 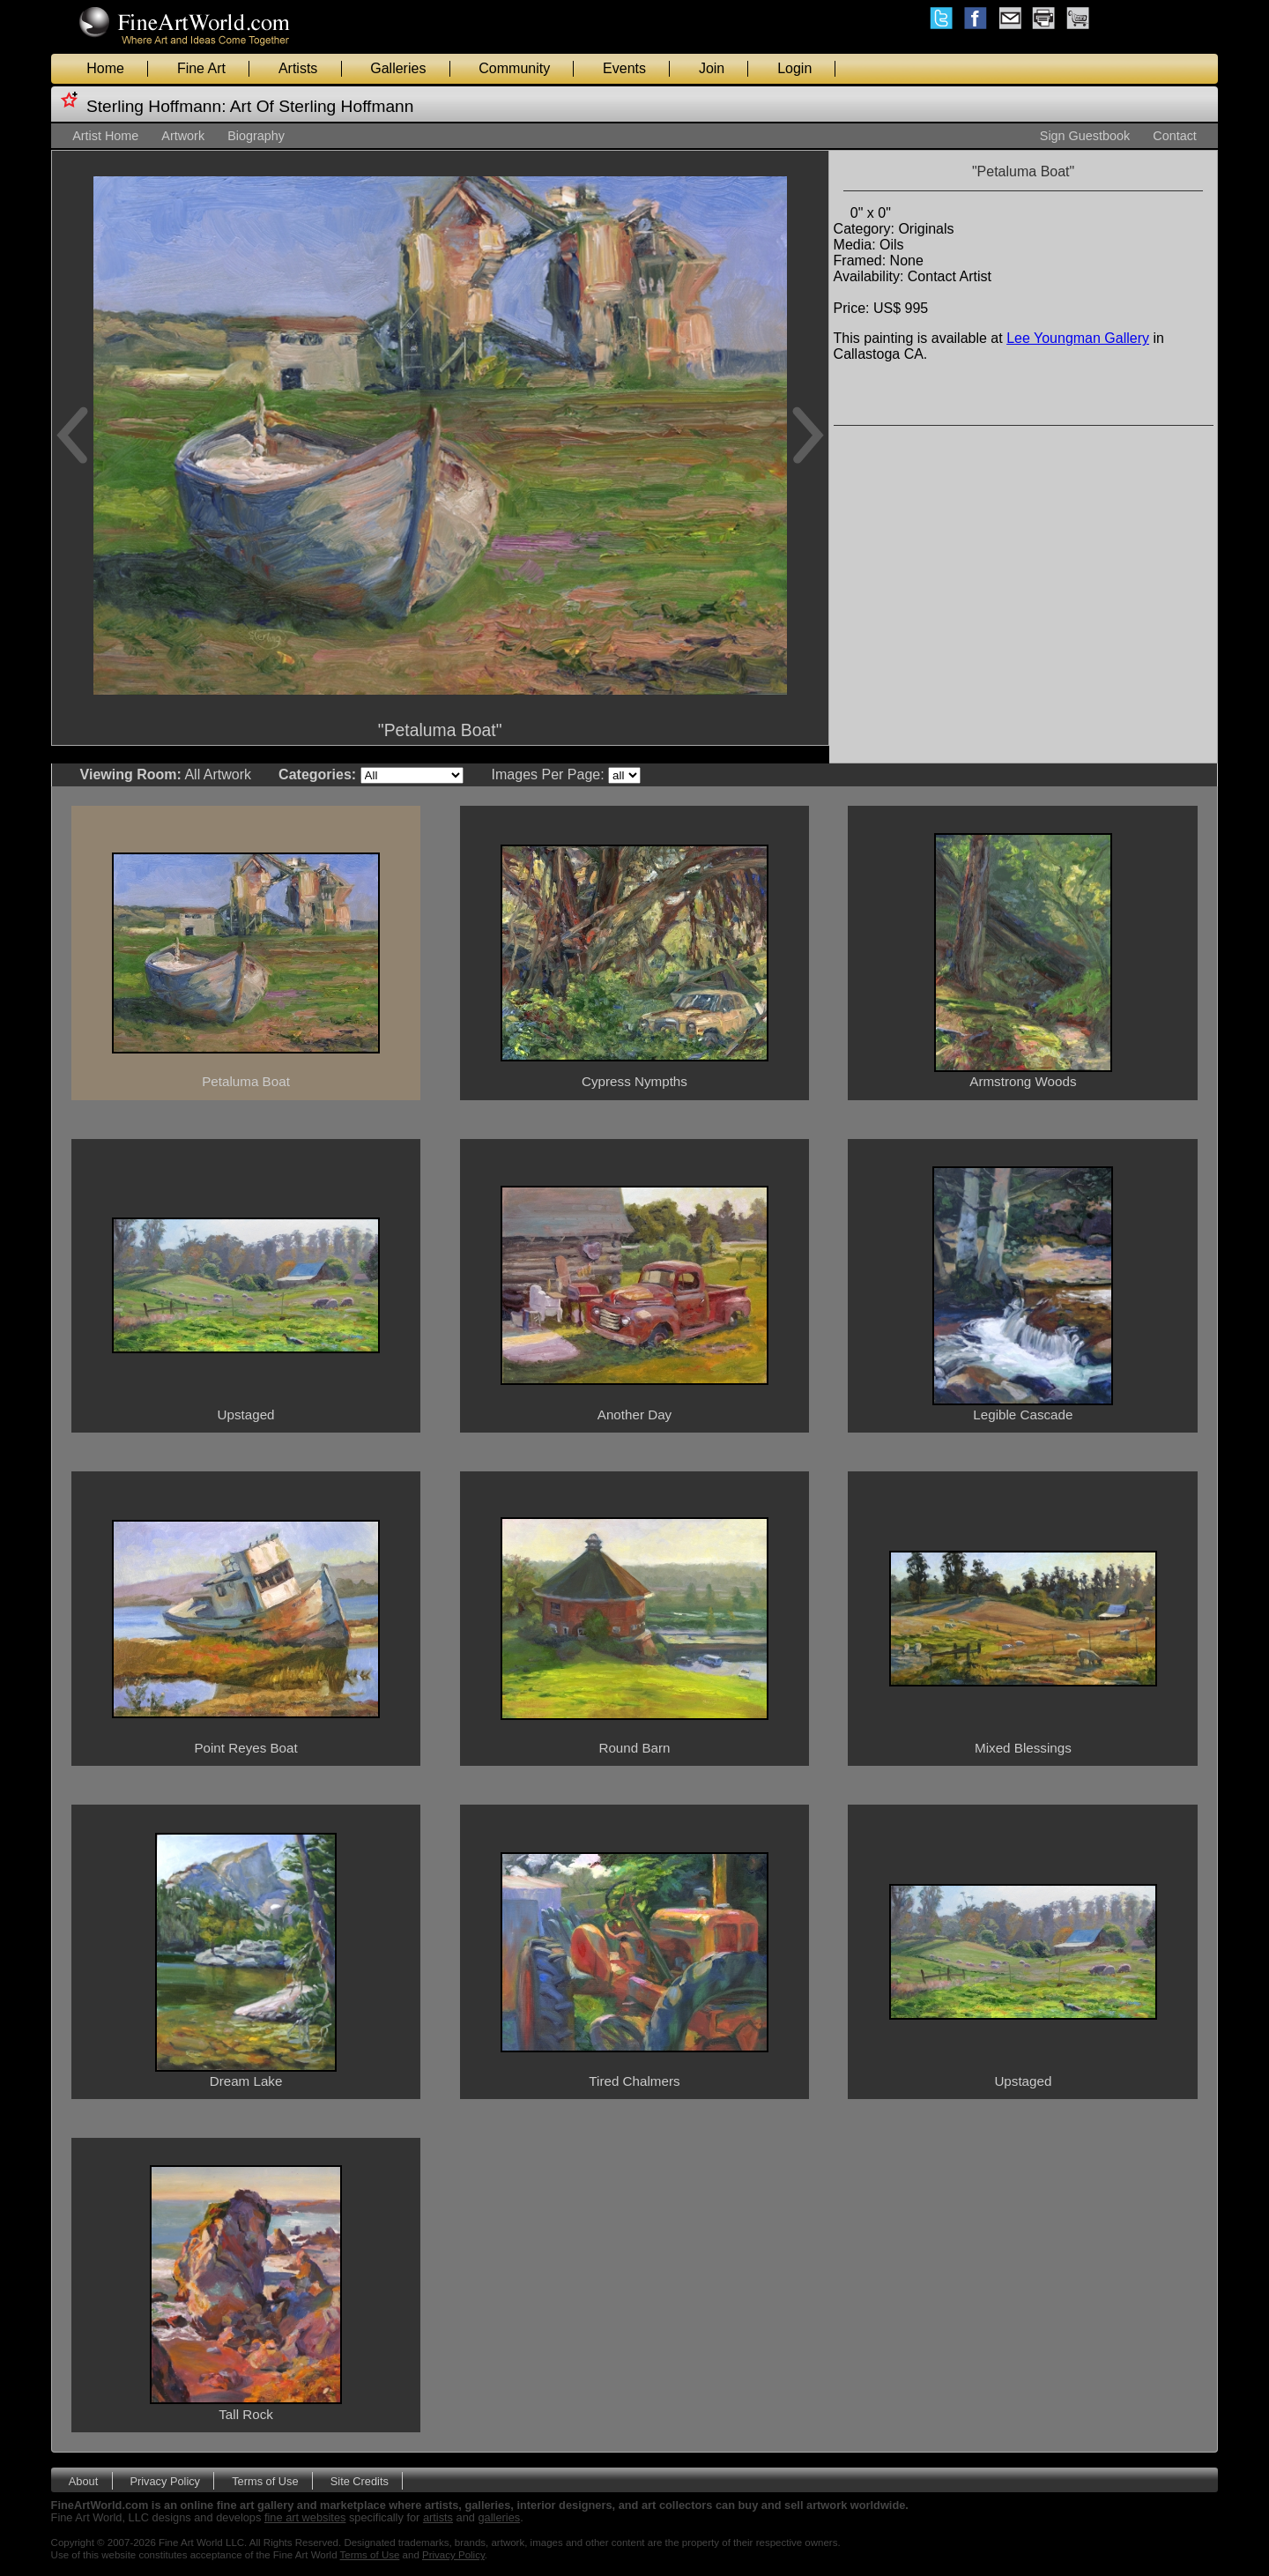 I want to click on Artwork, so click(x=182, y=136).